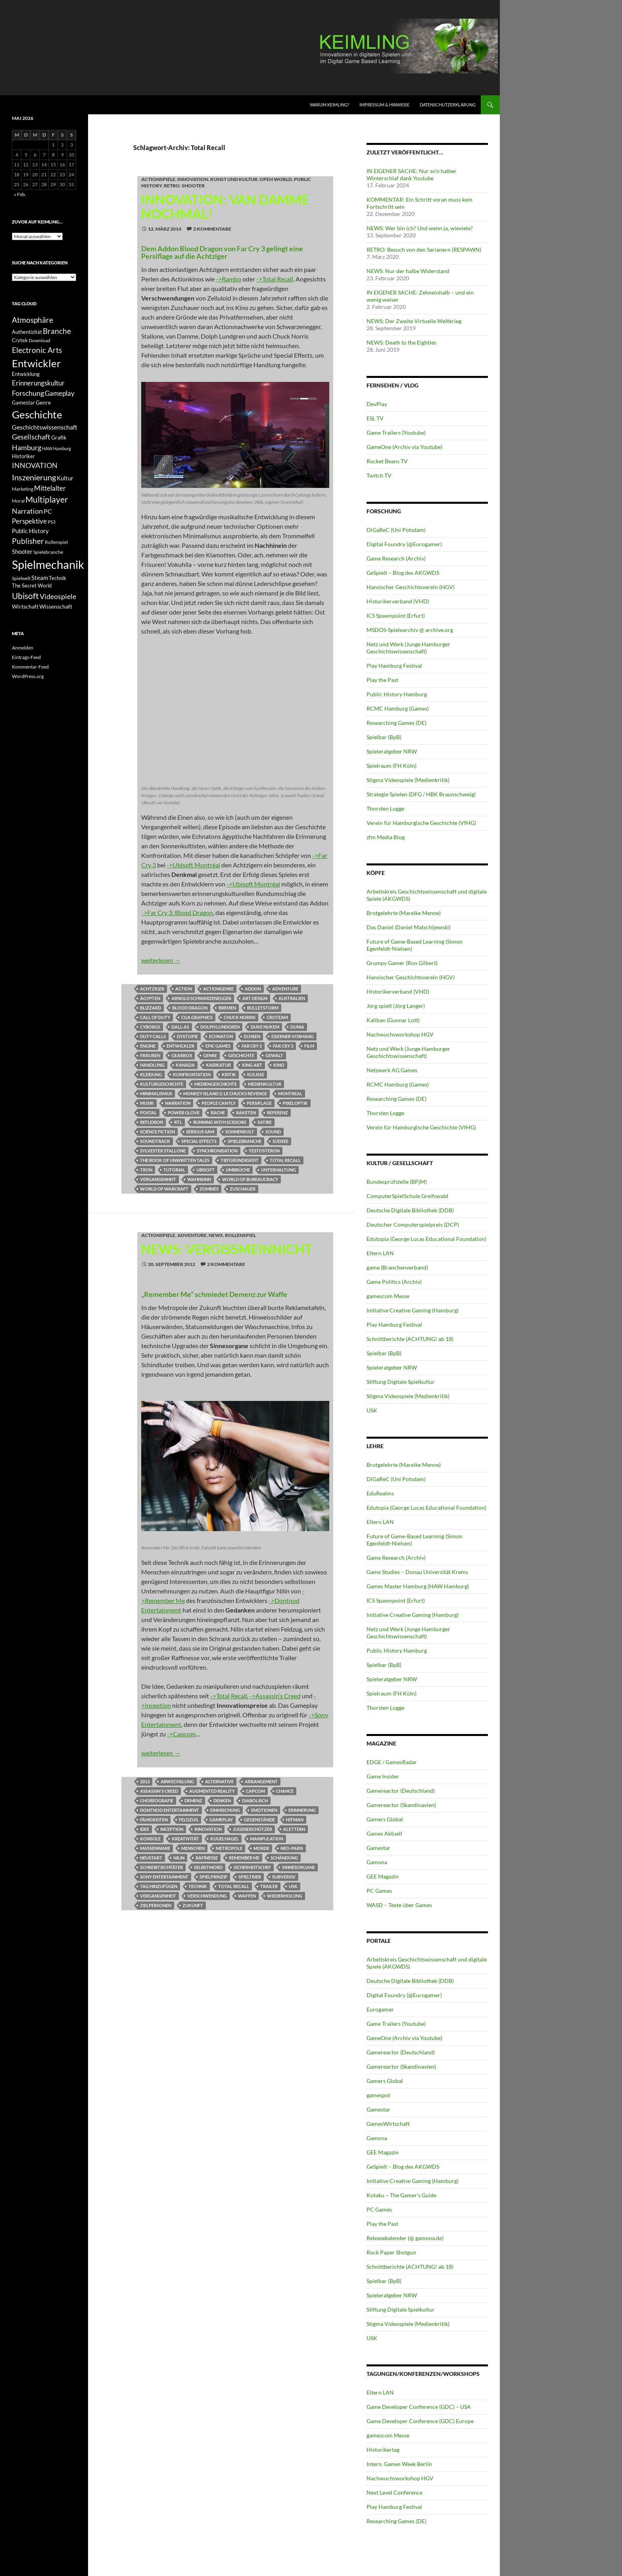  Describe the element at coordinates (252, 1829) in the screenshot. I see `Jugendschützer` at that location.